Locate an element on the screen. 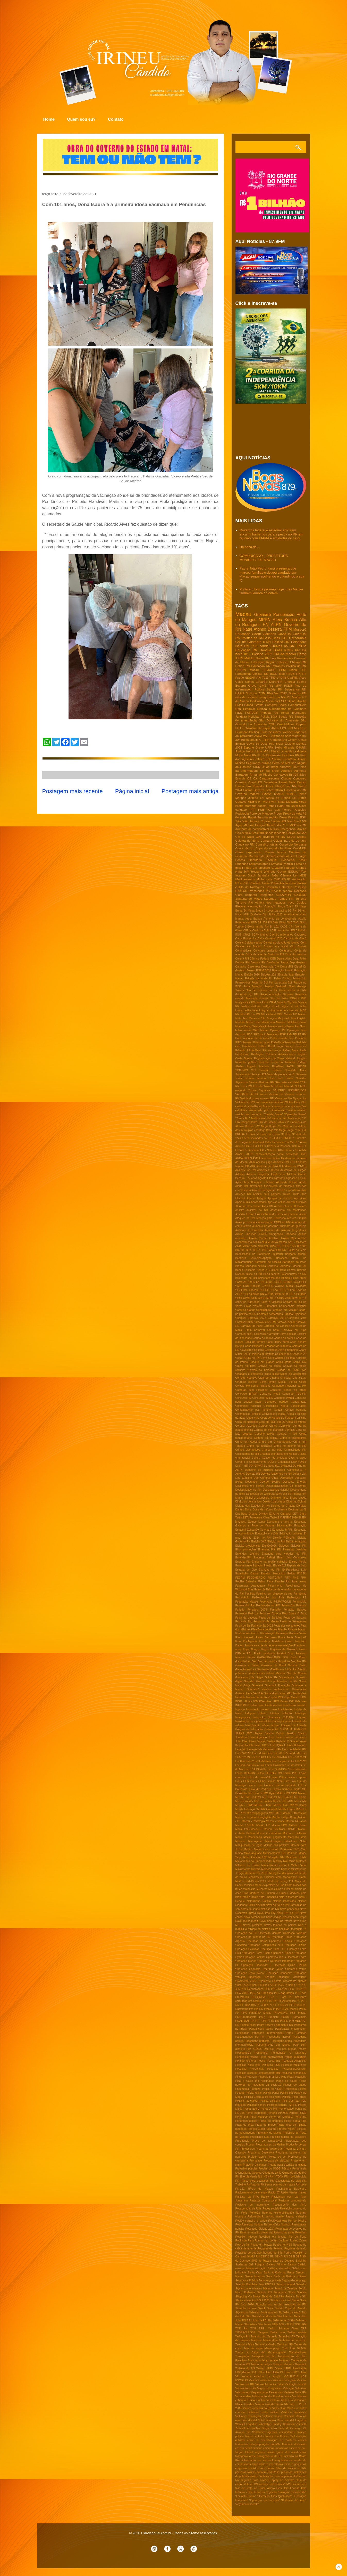 This screenshot has width=347, height=2576. Tibau is located at coordinates (279, 1086).